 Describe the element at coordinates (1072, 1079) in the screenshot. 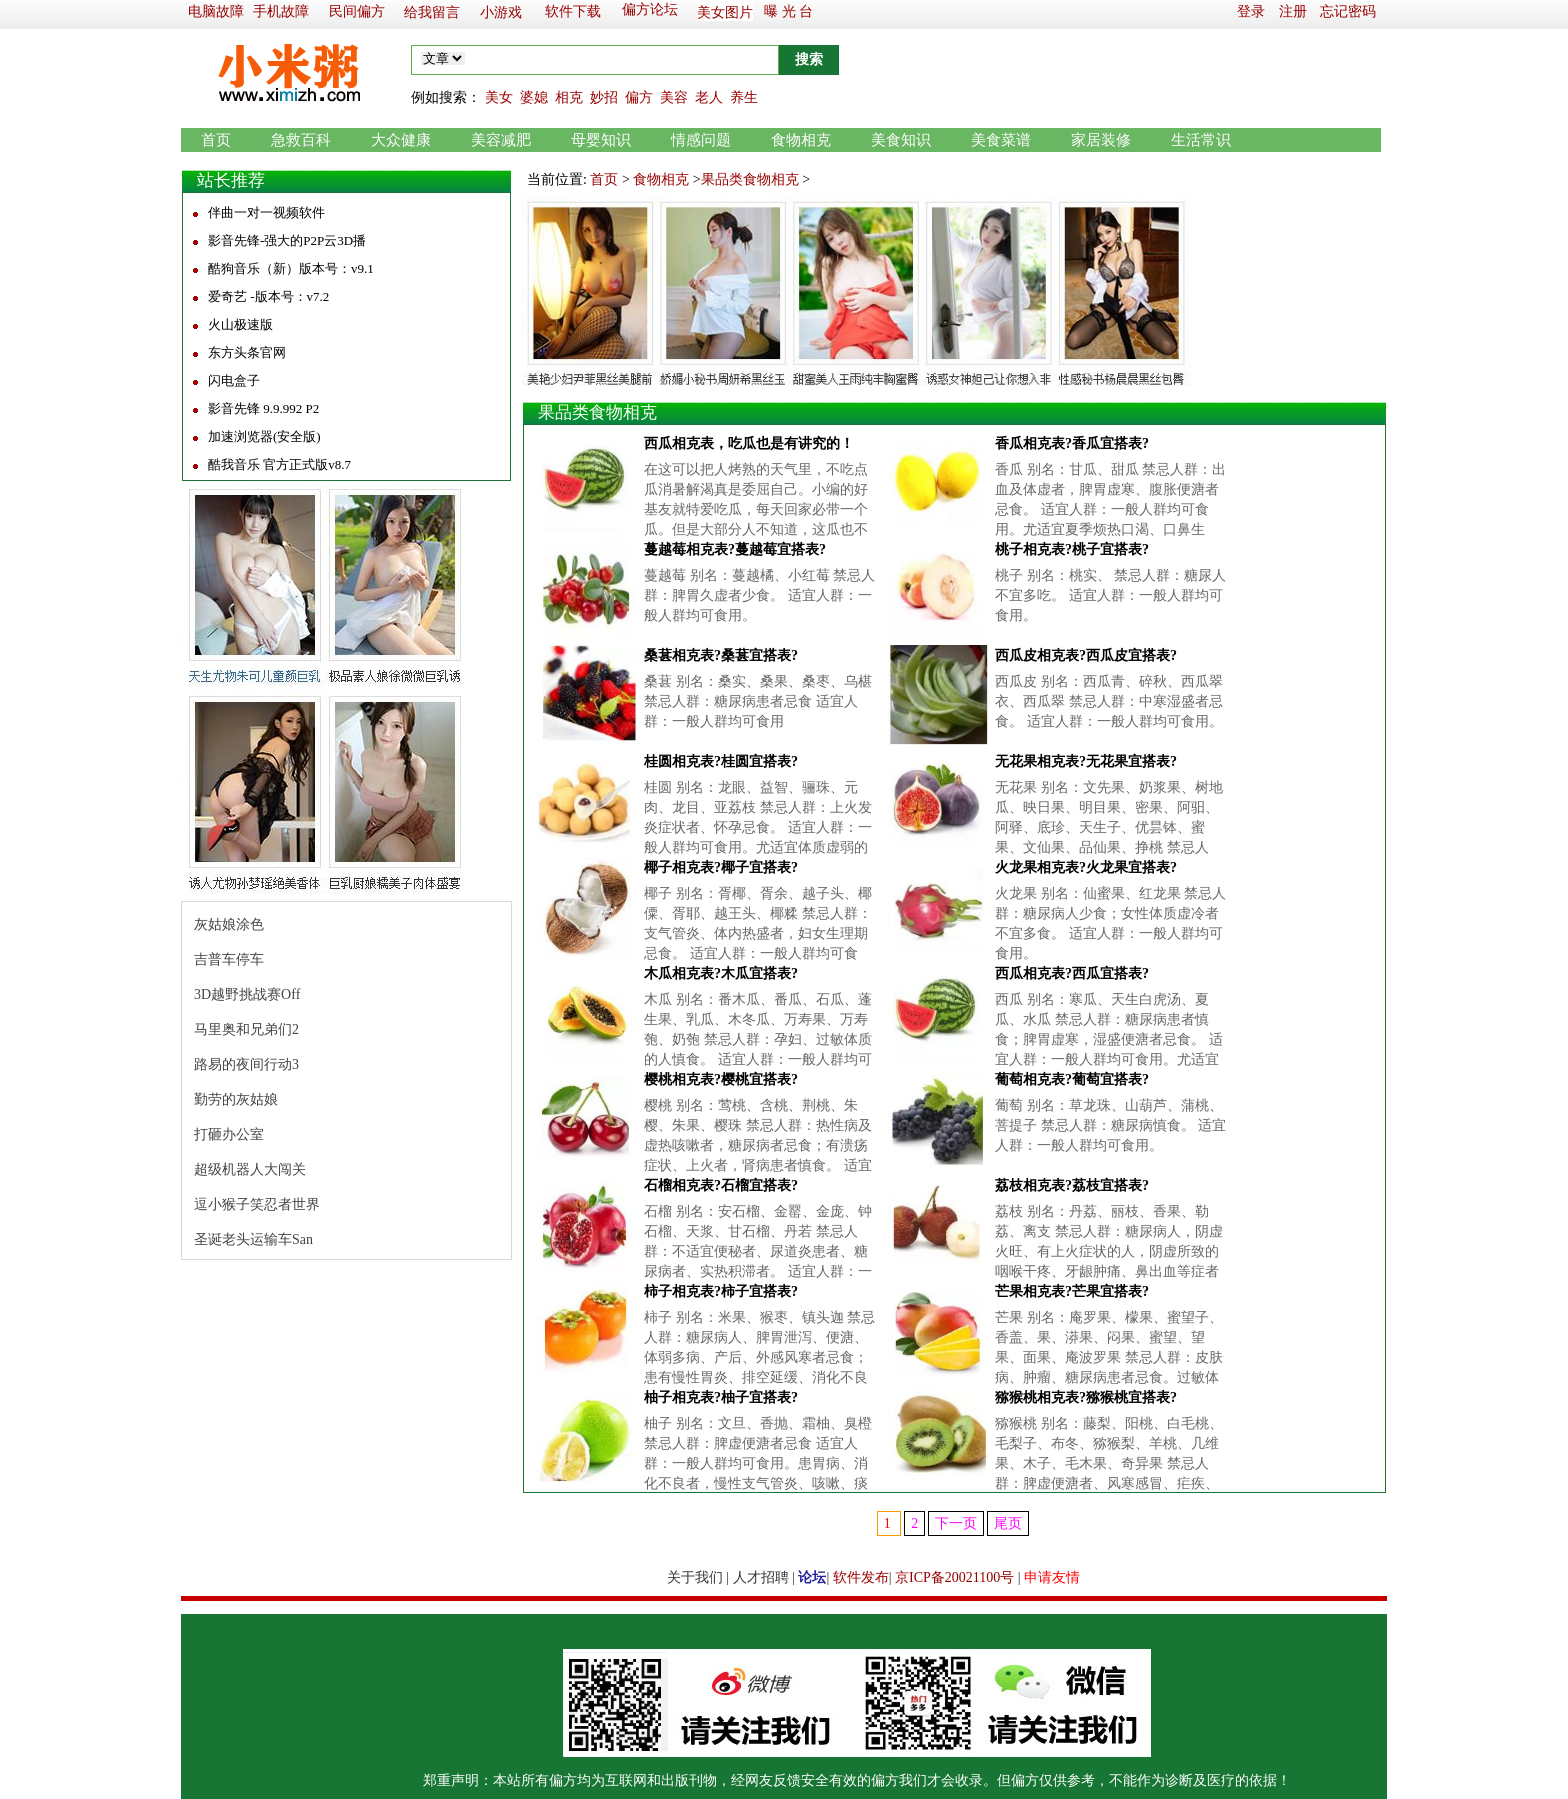

I see `葡萄相克表?葡萄宜搭表?` at that location.